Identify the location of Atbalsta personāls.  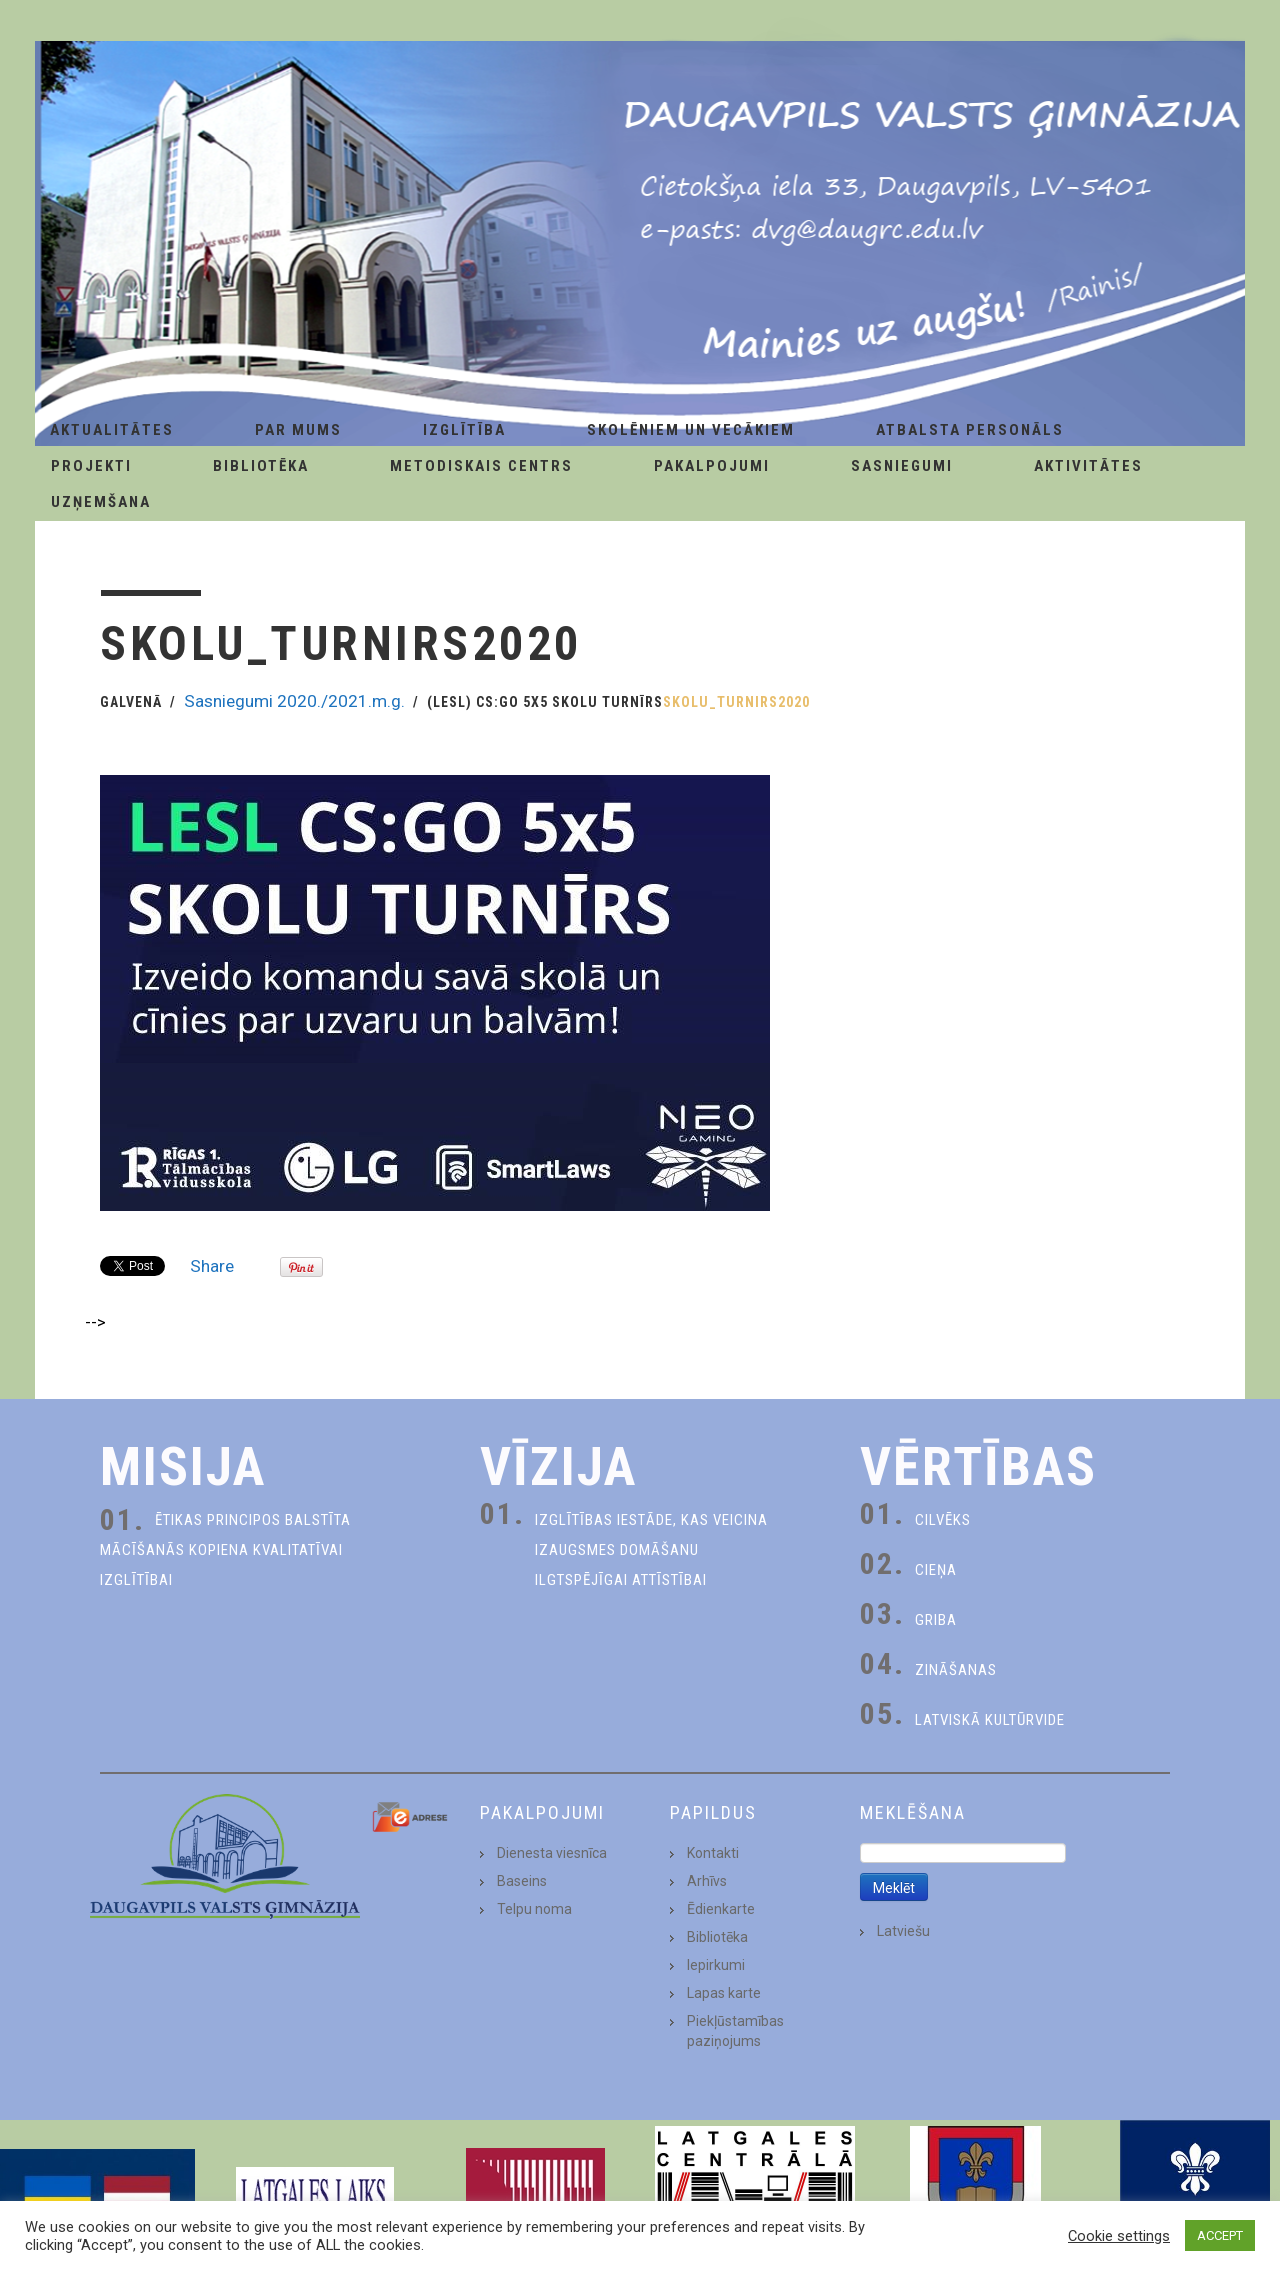
(970, 430).